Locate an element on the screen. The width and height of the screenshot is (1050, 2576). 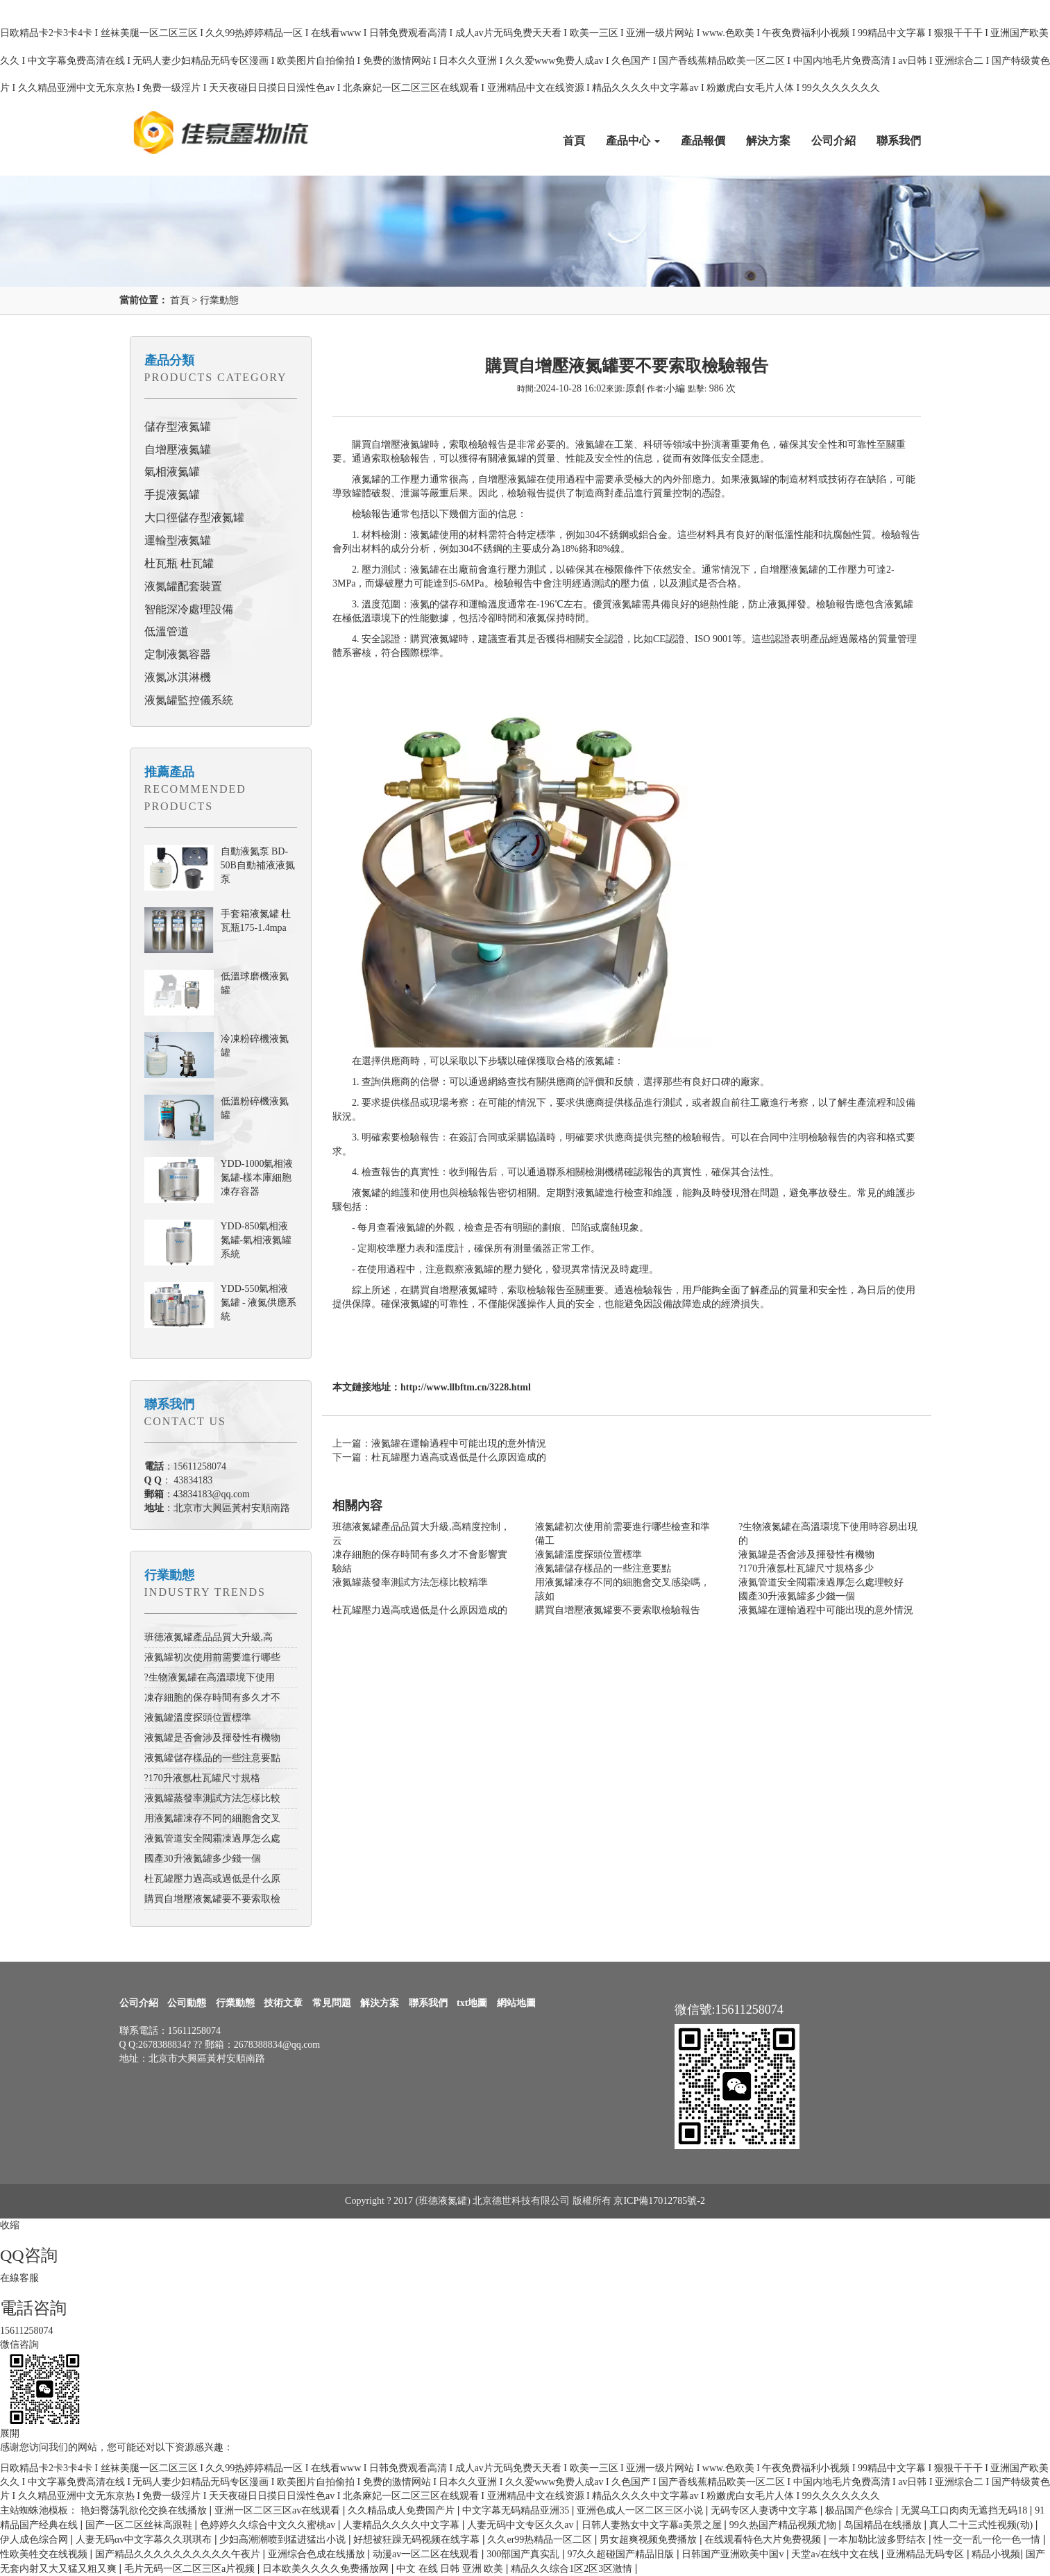
久久er99热精品一区二区 is located at coordinates (540, 2539).